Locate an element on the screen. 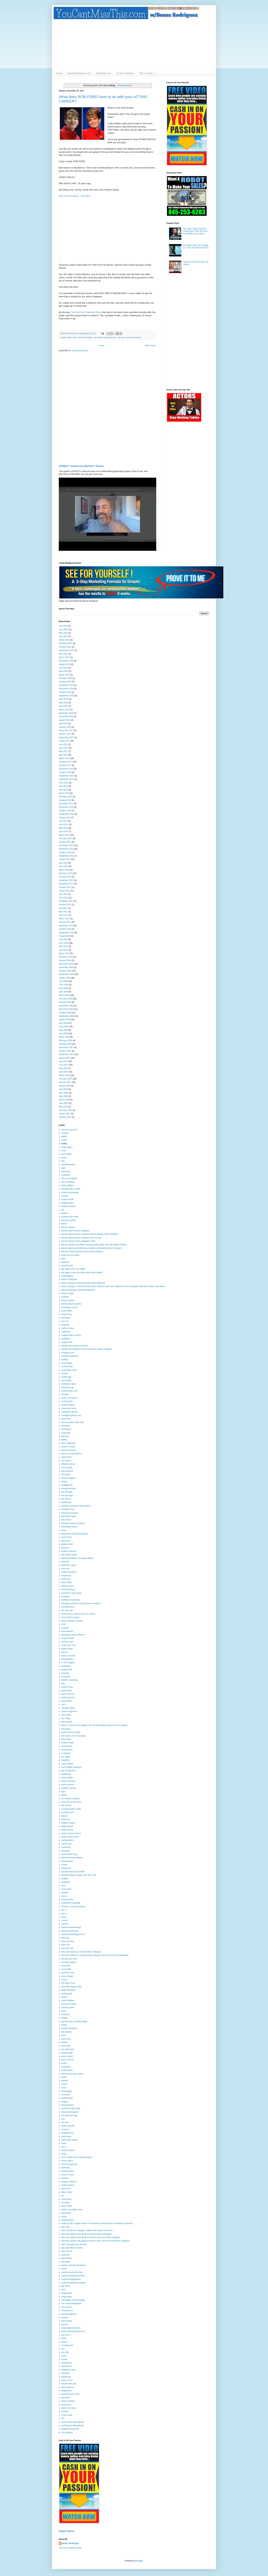  HUB is located at coordinates (63, 1624).